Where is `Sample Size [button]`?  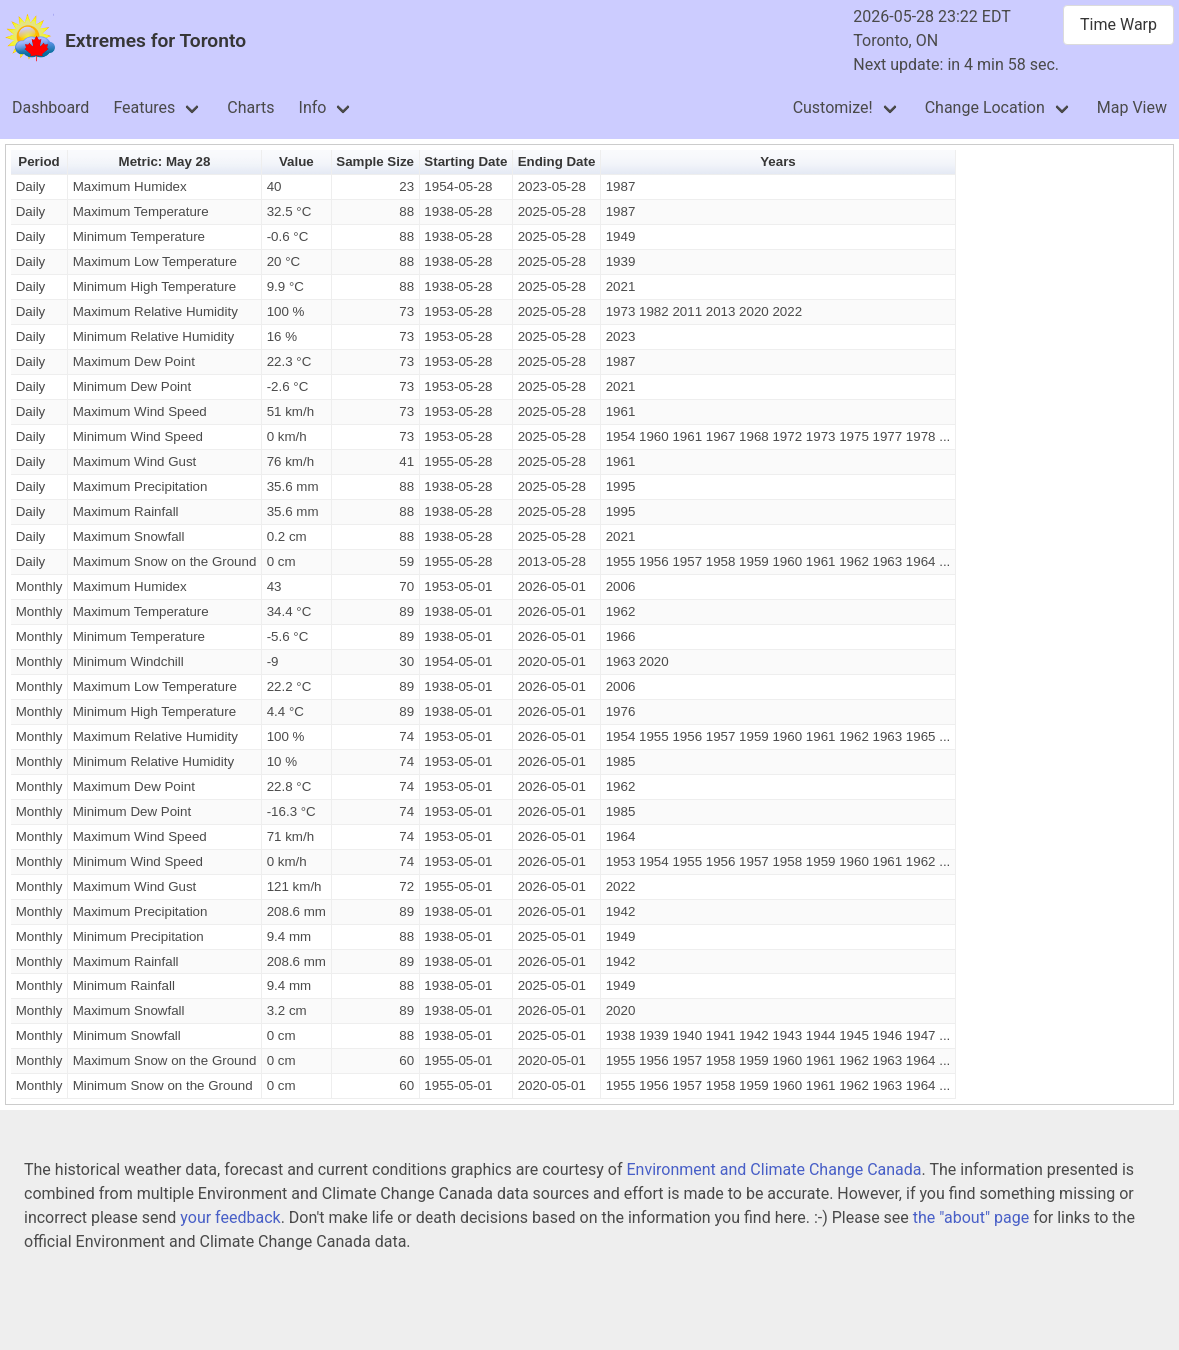 Sample Size [button] is located at coordinates (375, 161).